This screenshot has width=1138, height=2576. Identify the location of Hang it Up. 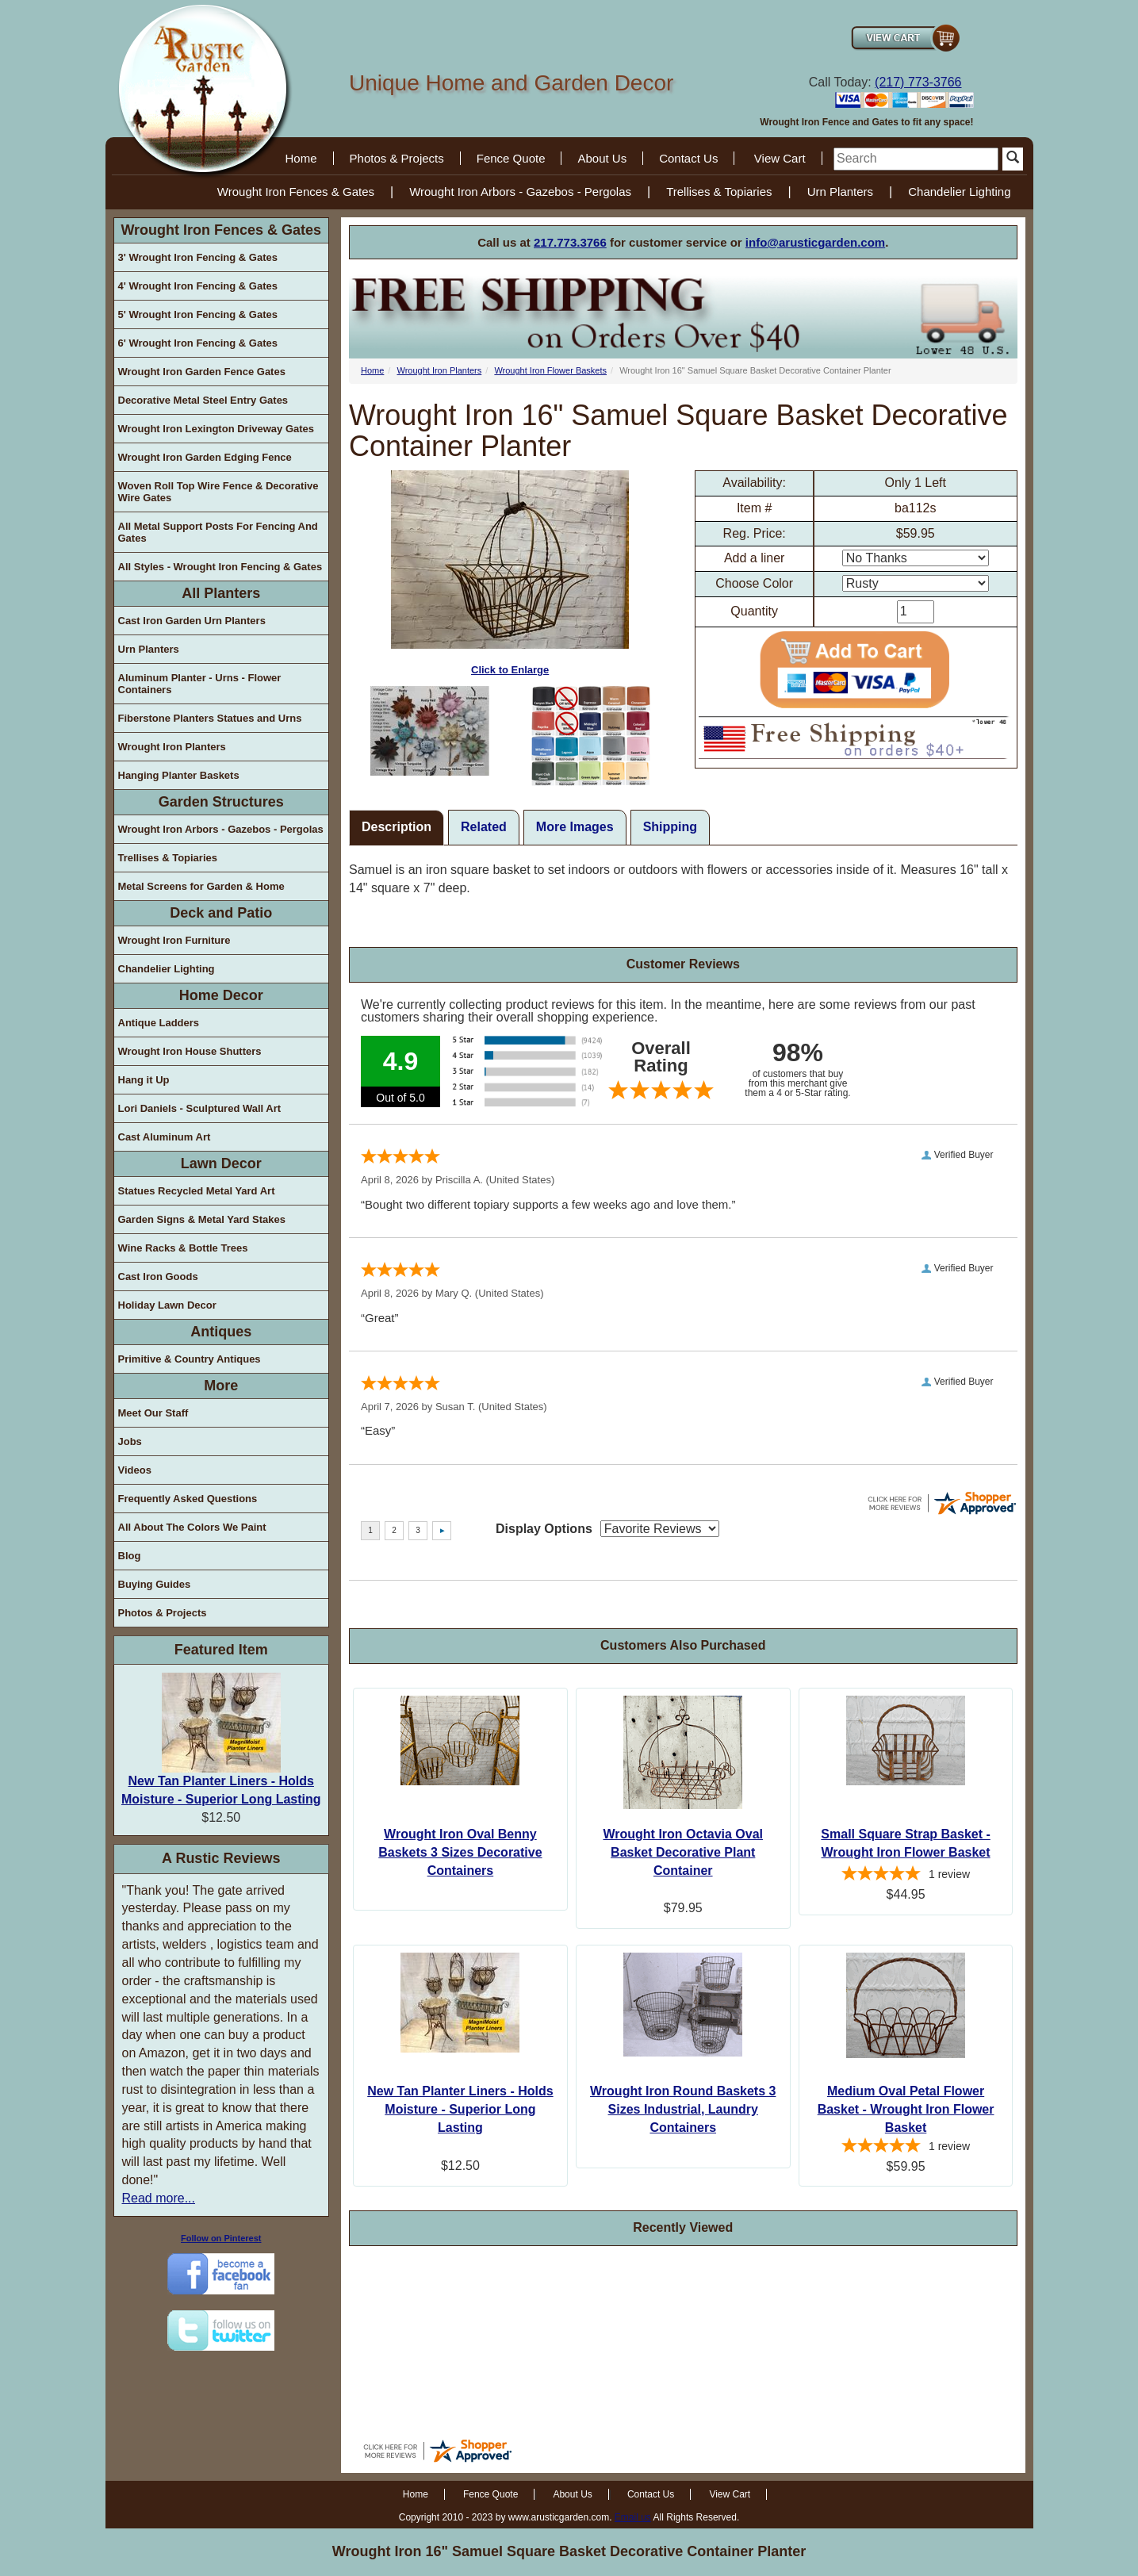
(144, 1080).